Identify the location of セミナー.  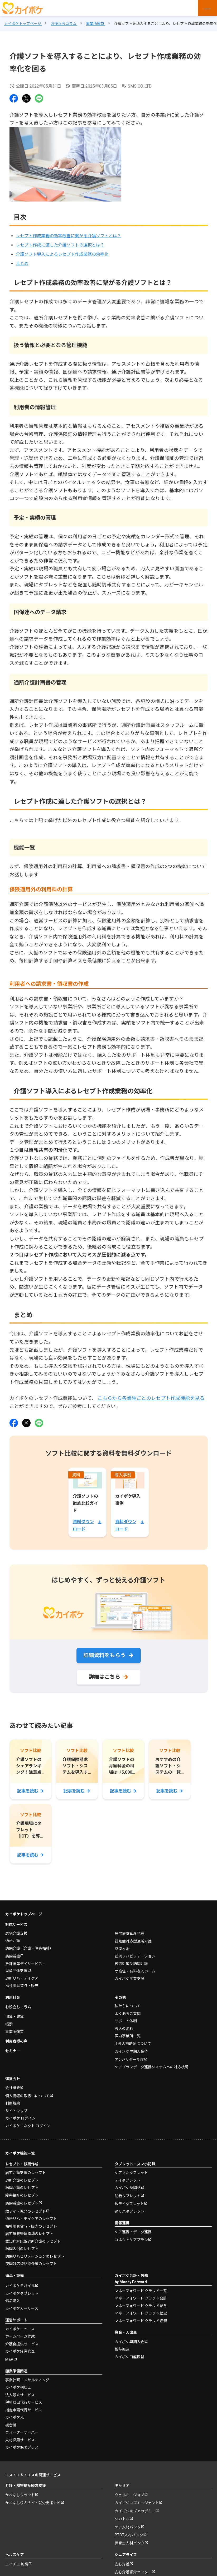
(12, 2051).